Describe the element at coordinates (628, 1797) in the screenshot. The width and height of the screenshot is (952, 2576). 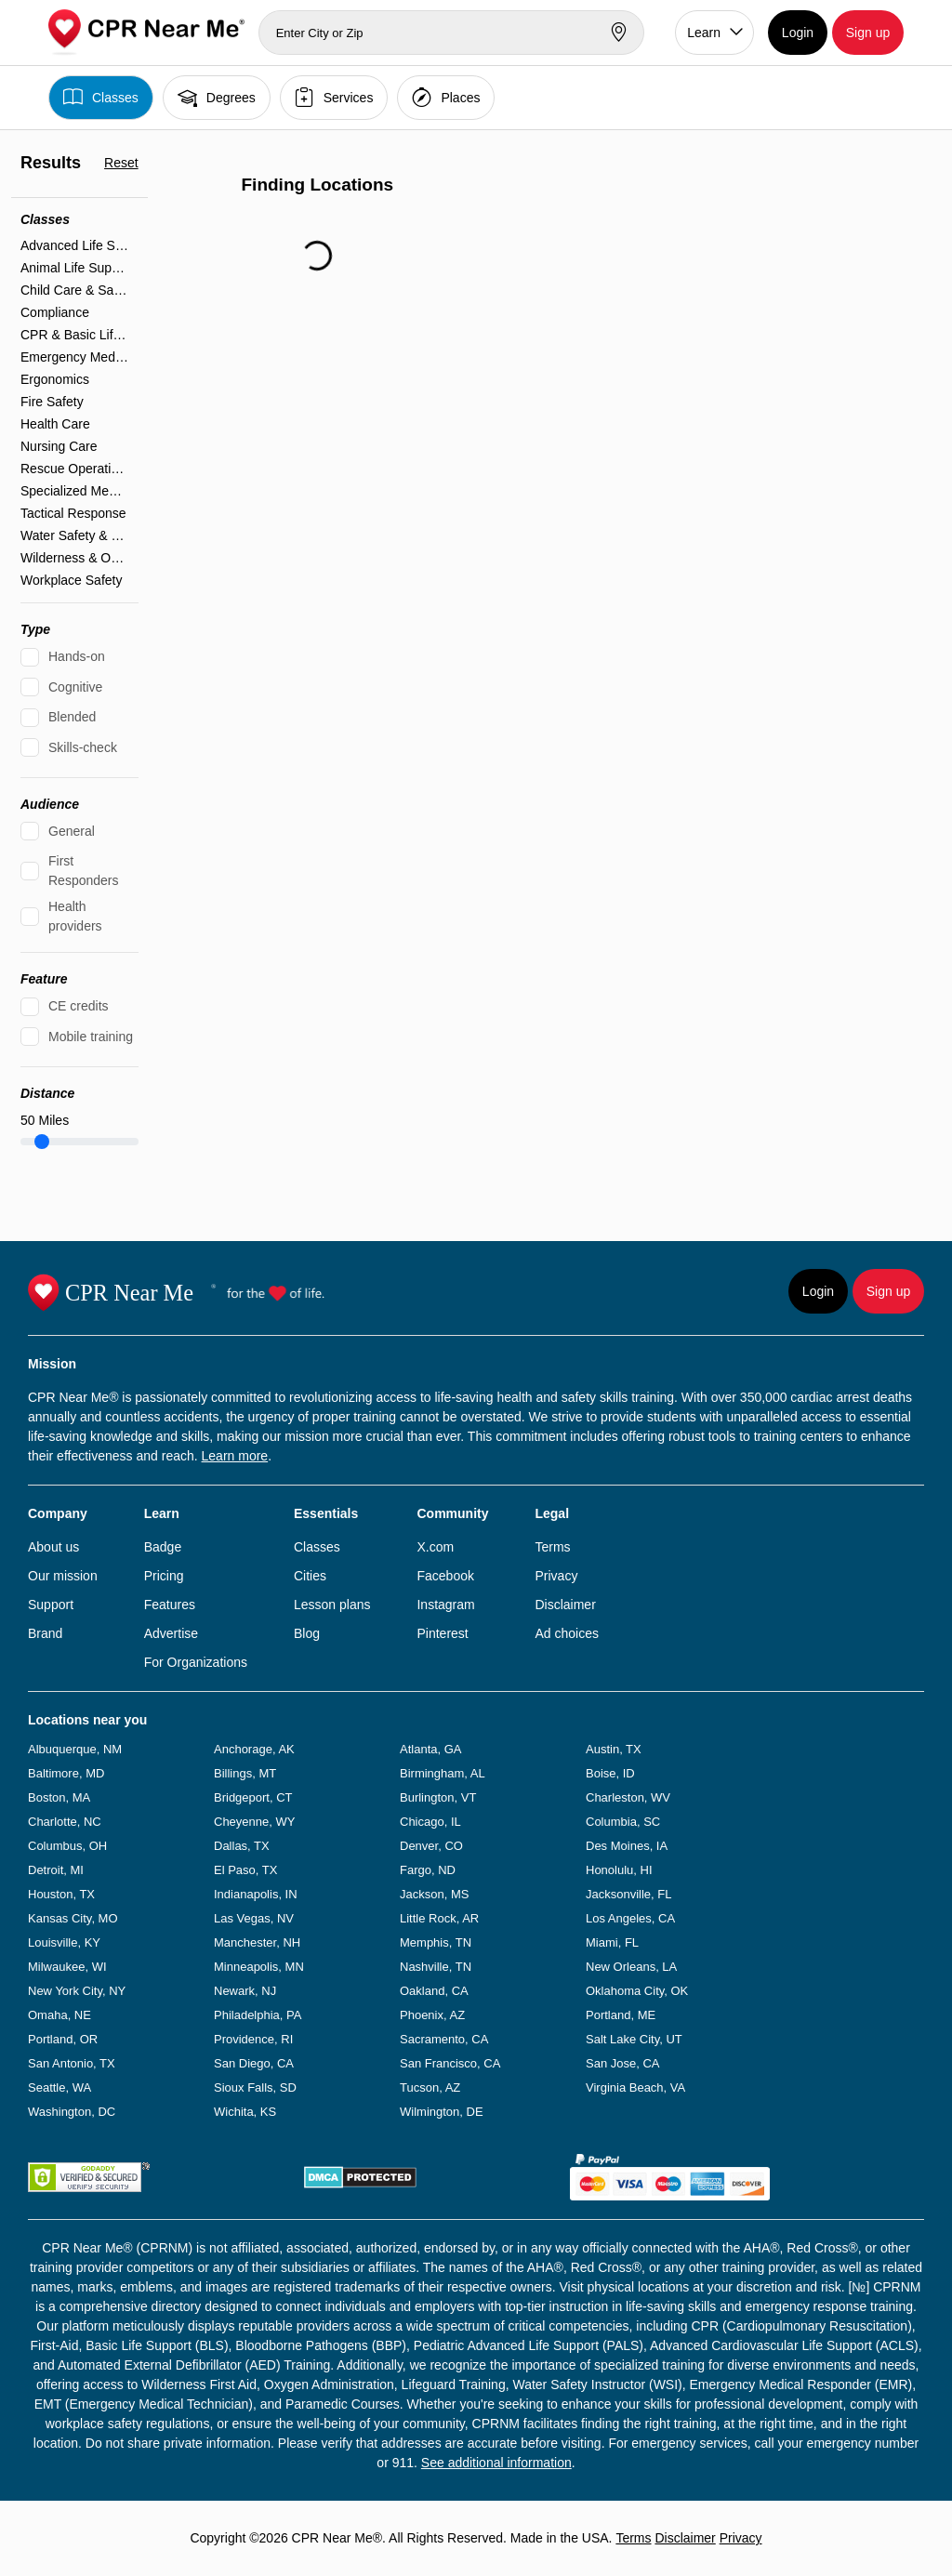
I see `Charleston, WV` at that location.